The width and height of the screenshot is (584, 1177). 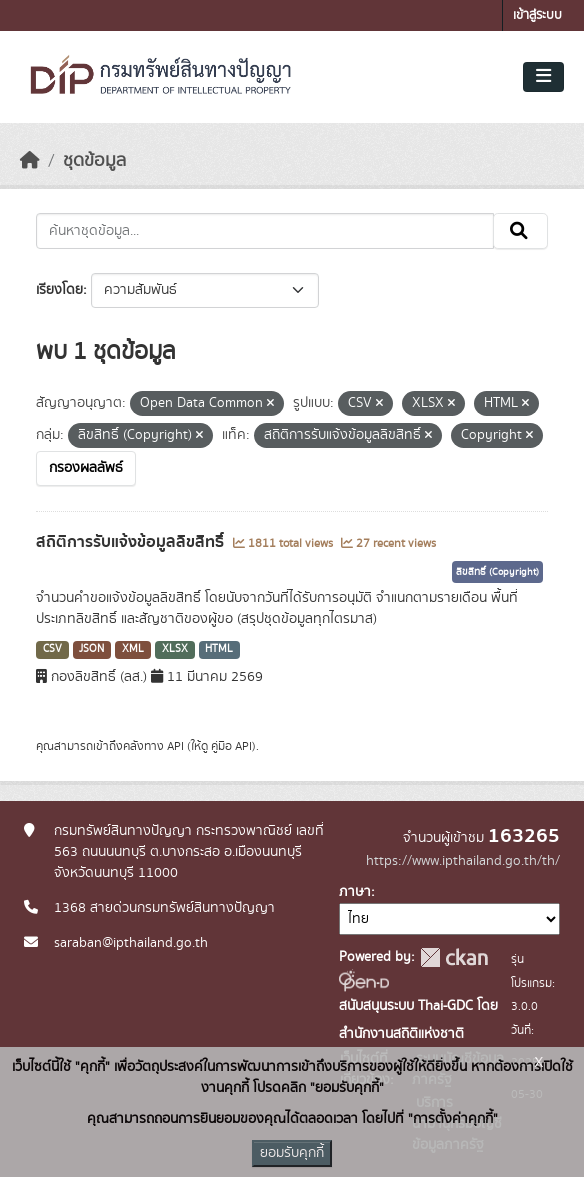 I want to click on ยอมรับคุกกี้, so click(x=292, y=1153).